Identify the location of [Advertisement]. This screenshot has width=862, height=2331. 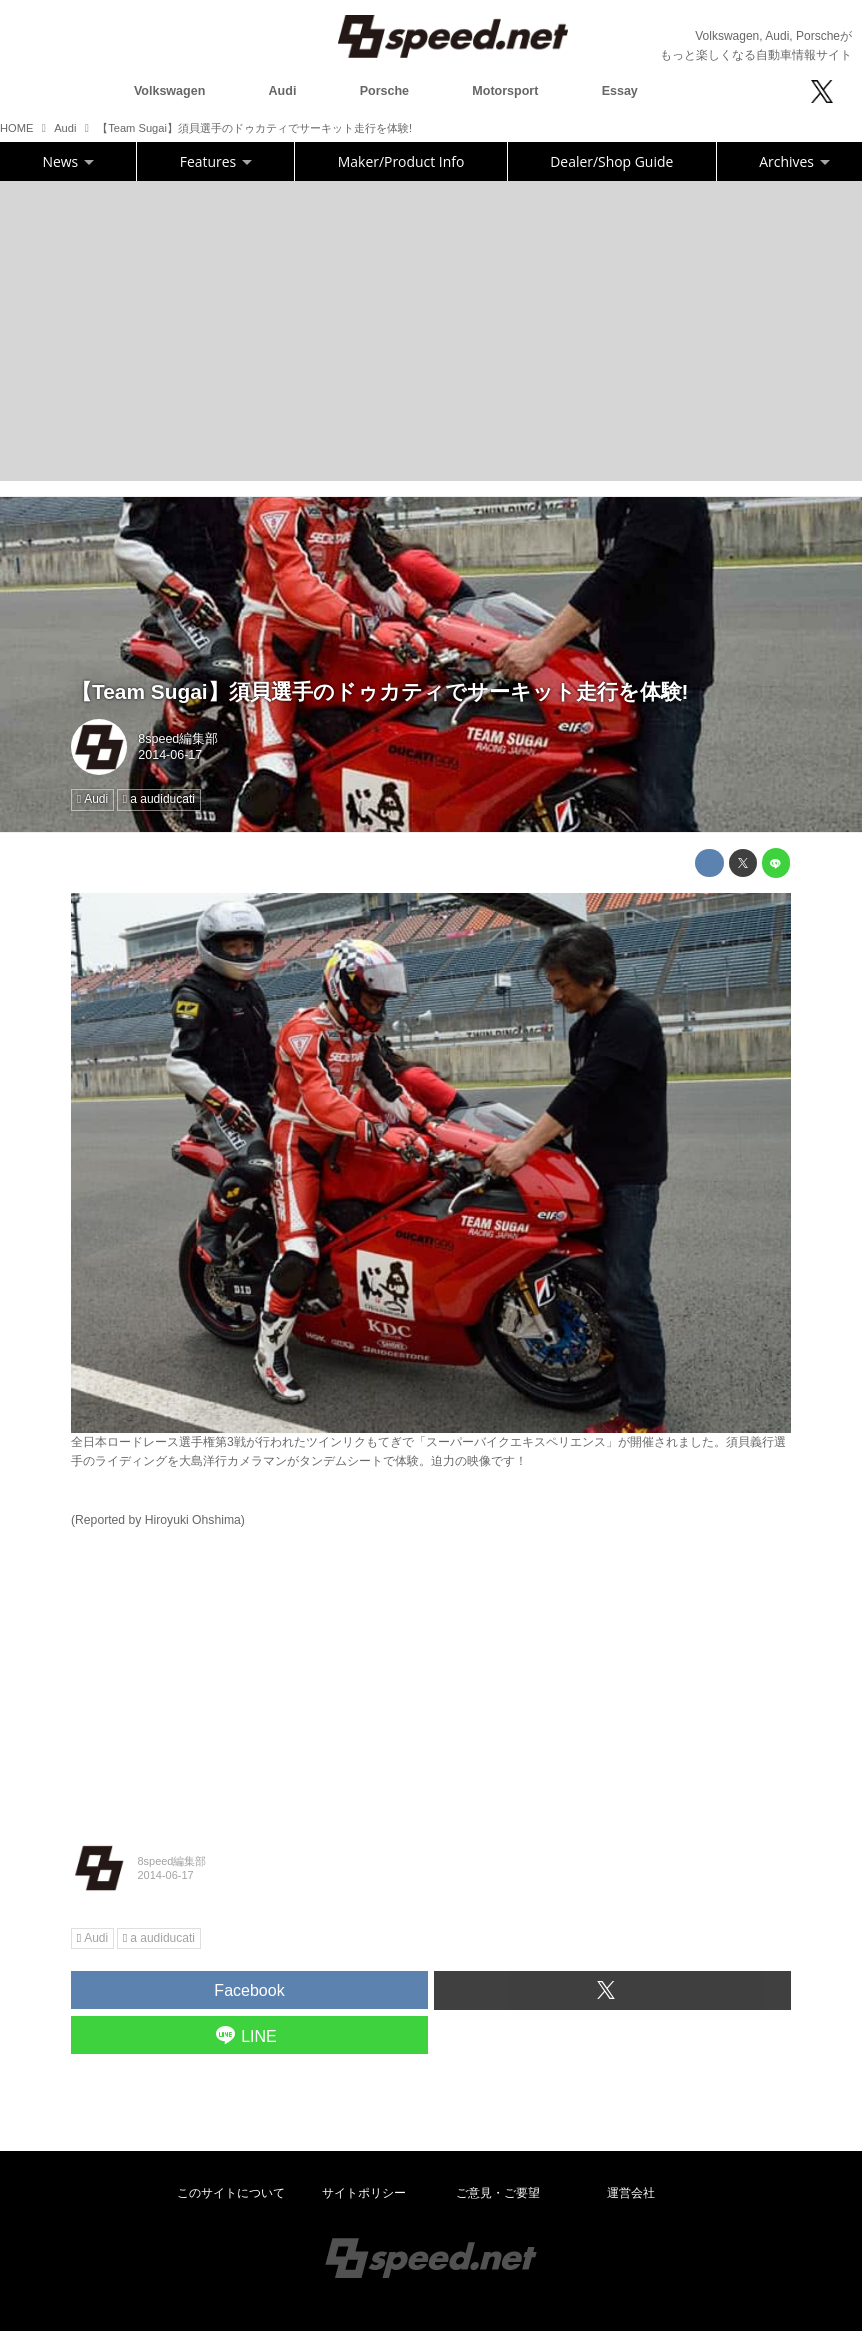
(431, 331).